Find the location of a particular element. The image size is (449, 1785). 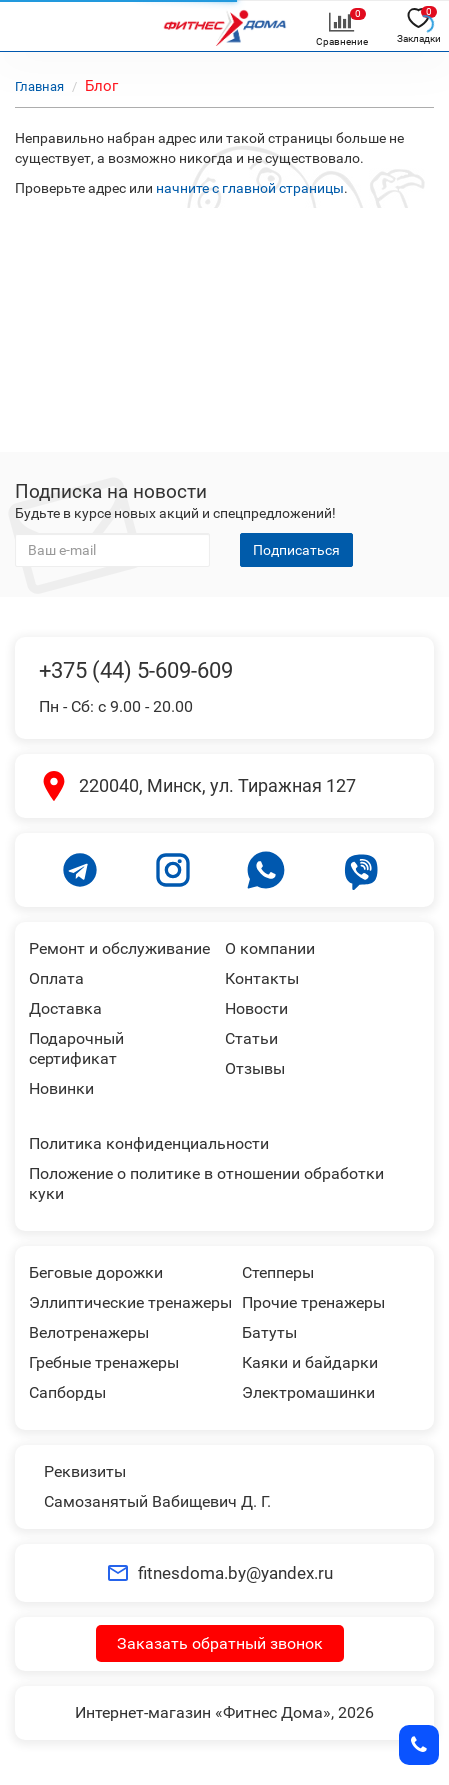

Контакты is located at coordinates (262, 978).